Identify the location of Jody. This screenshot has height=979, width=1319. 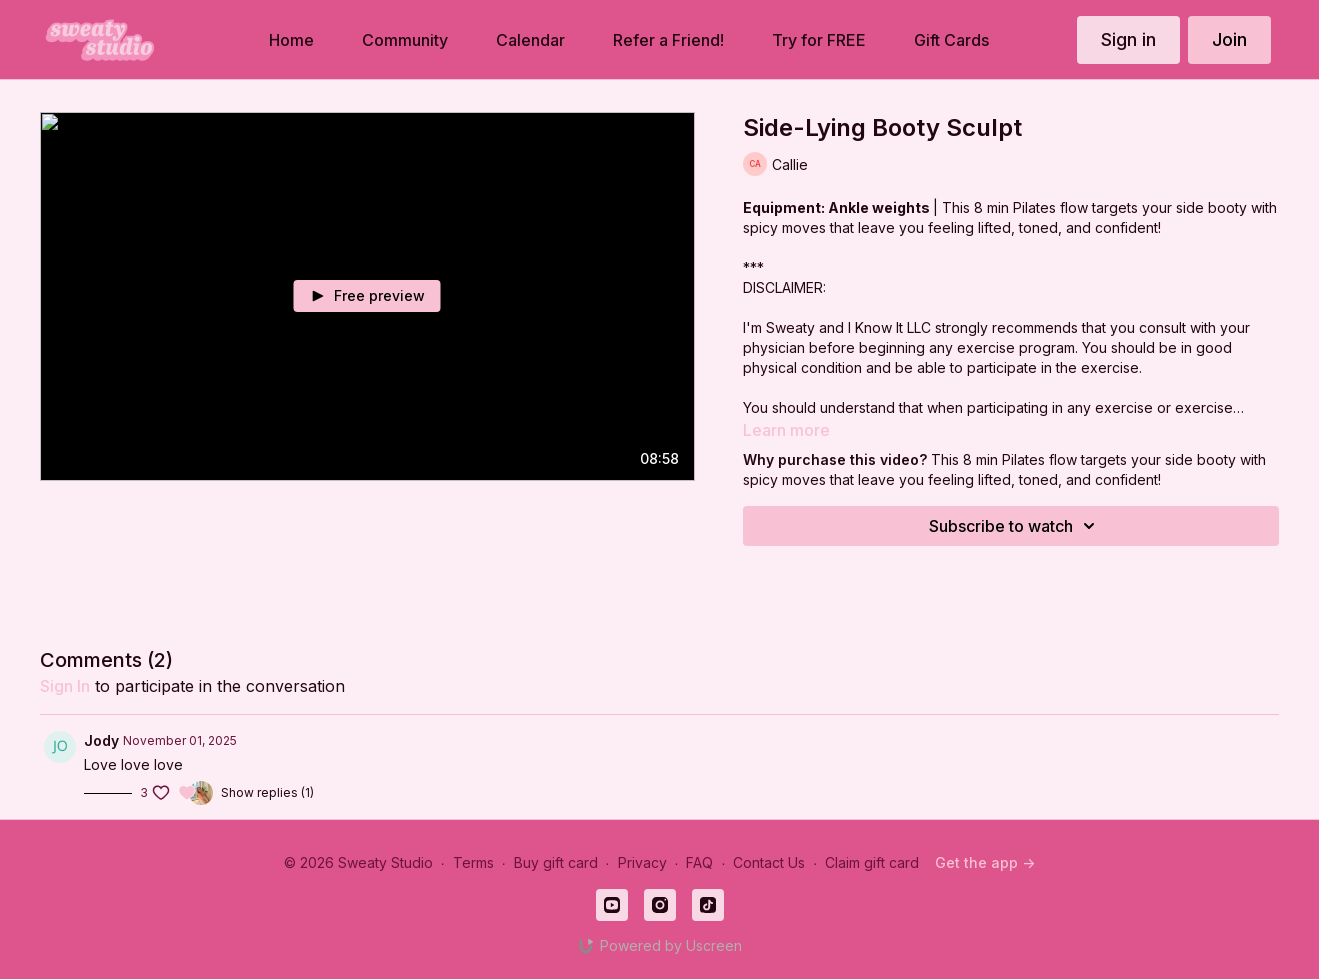
(101, 740).